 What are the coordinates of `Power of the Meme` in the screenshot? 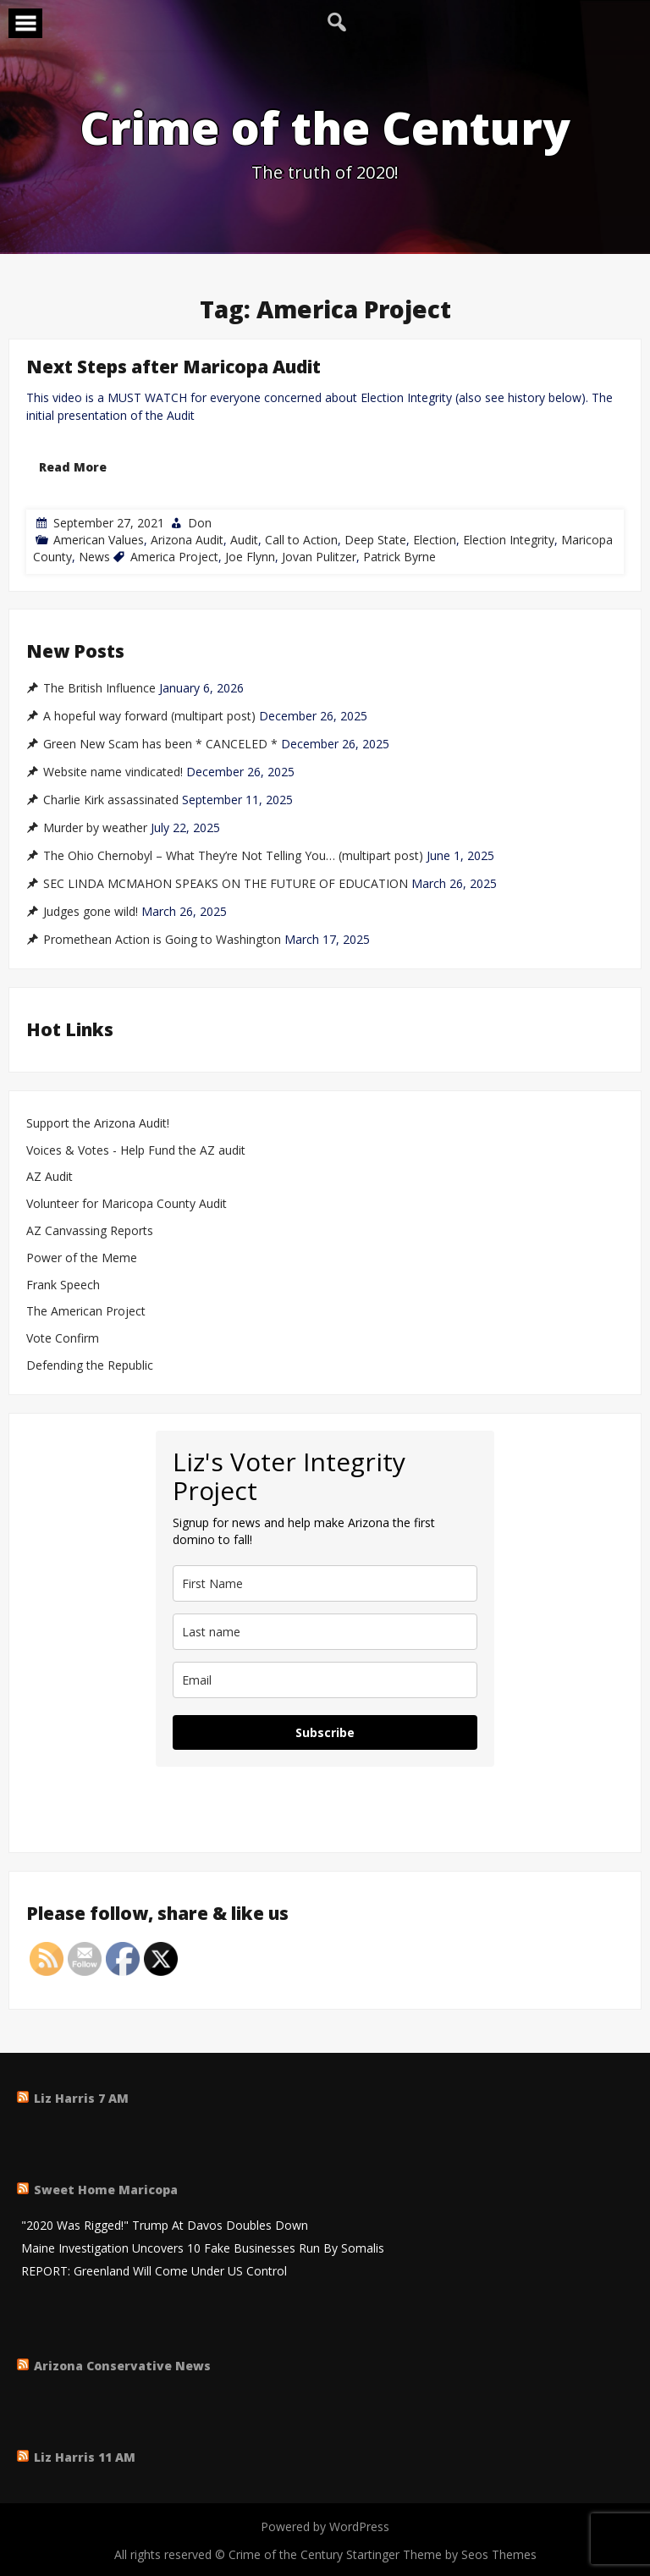 It's located at (81, 1258).